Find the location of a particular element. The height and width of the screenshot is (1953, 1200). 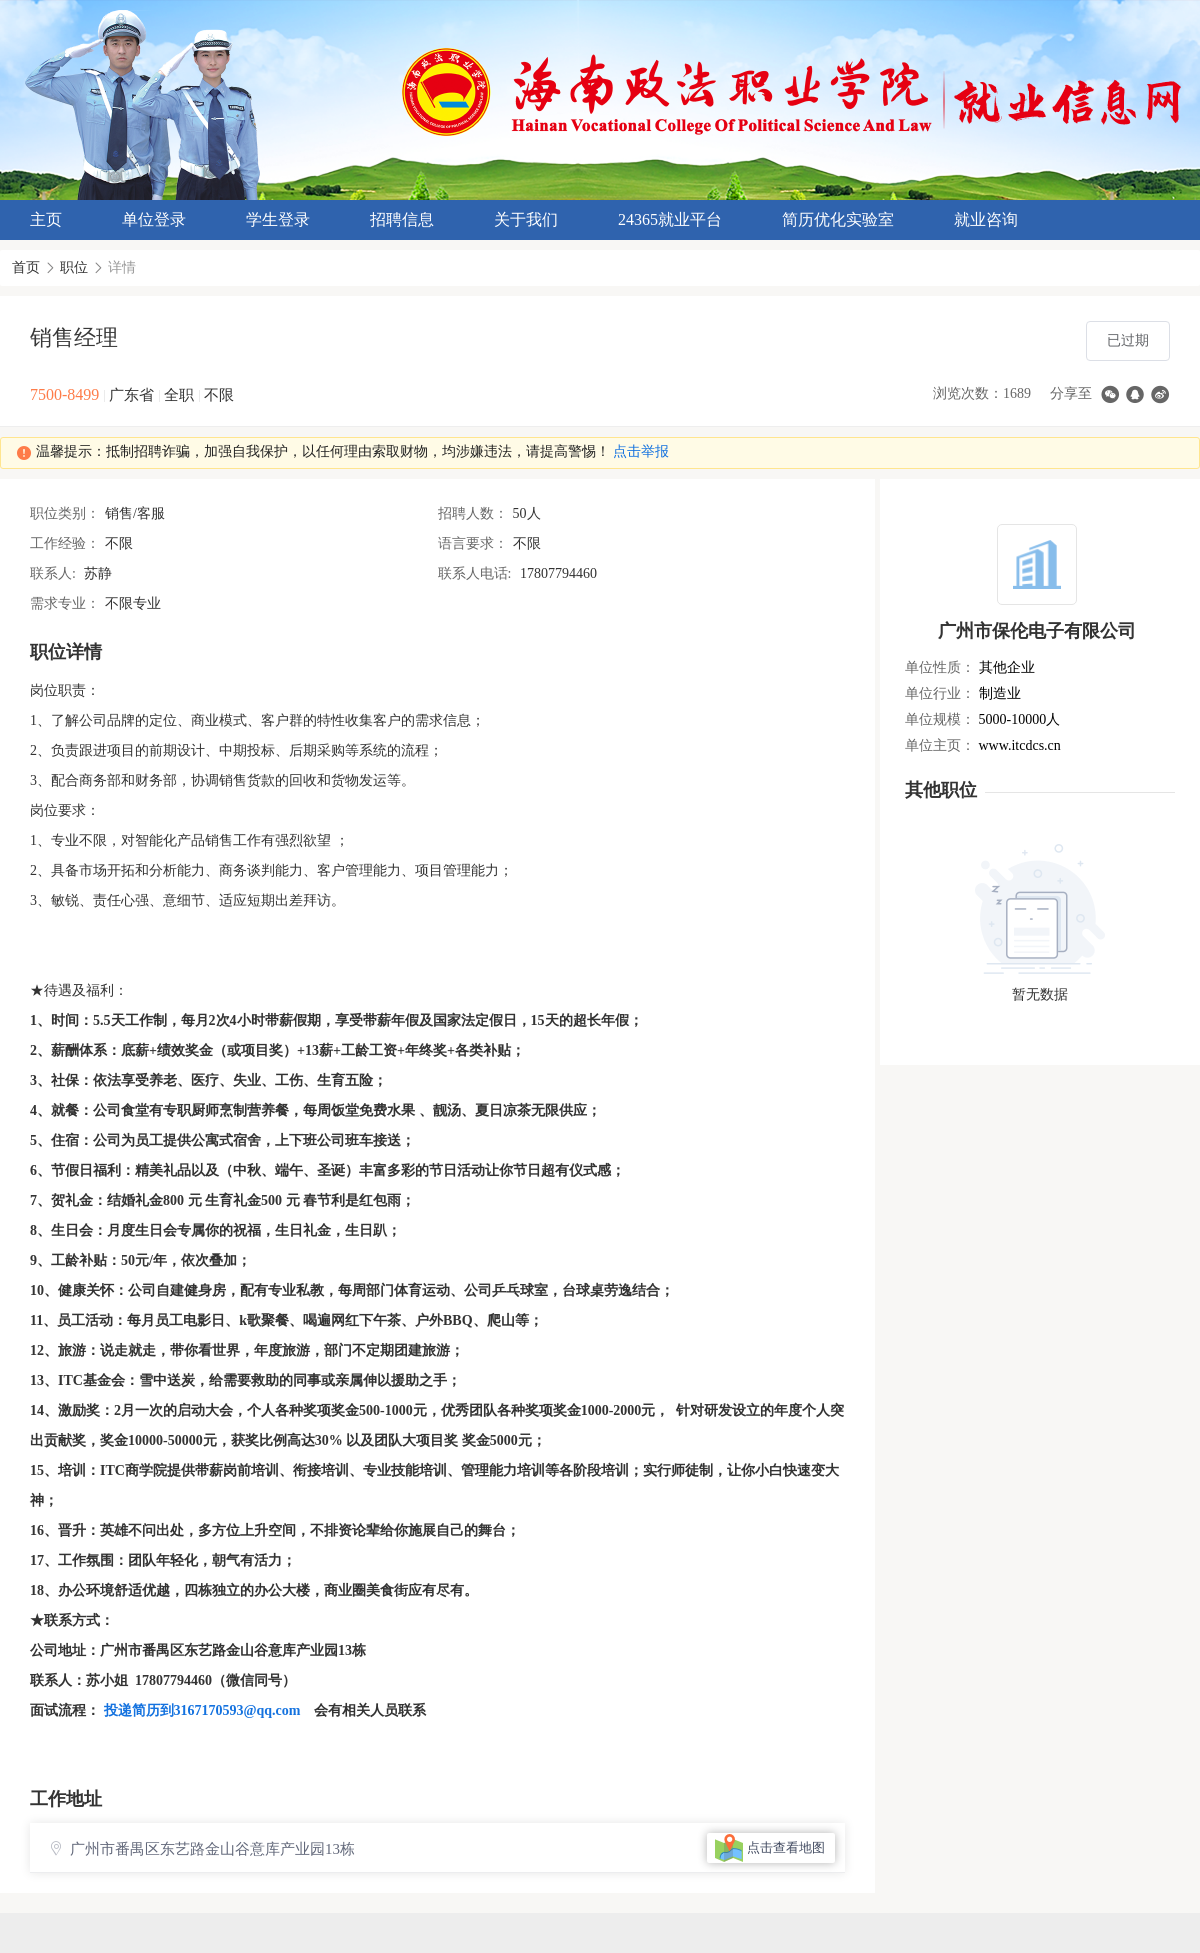

职位 is located at coordinates (74, 267).